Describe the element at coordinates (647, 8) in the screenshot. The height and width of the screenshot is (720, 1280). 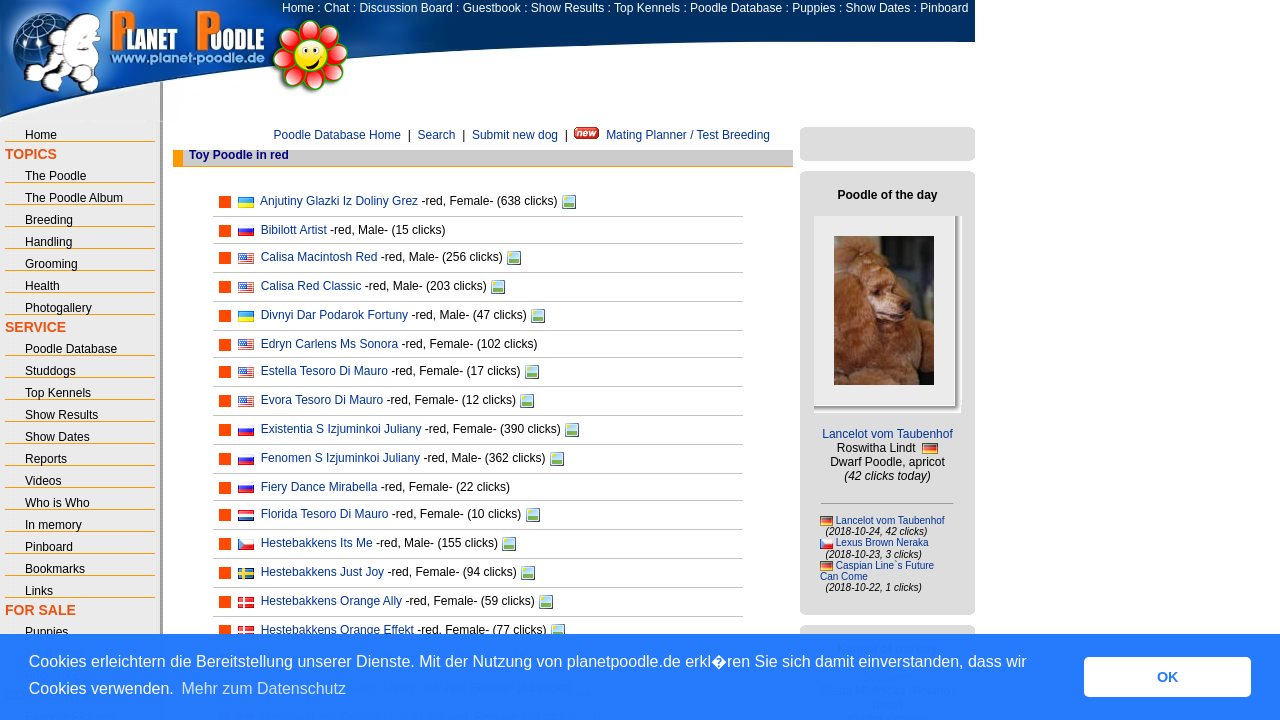
I see `Top Kennels` at that location.